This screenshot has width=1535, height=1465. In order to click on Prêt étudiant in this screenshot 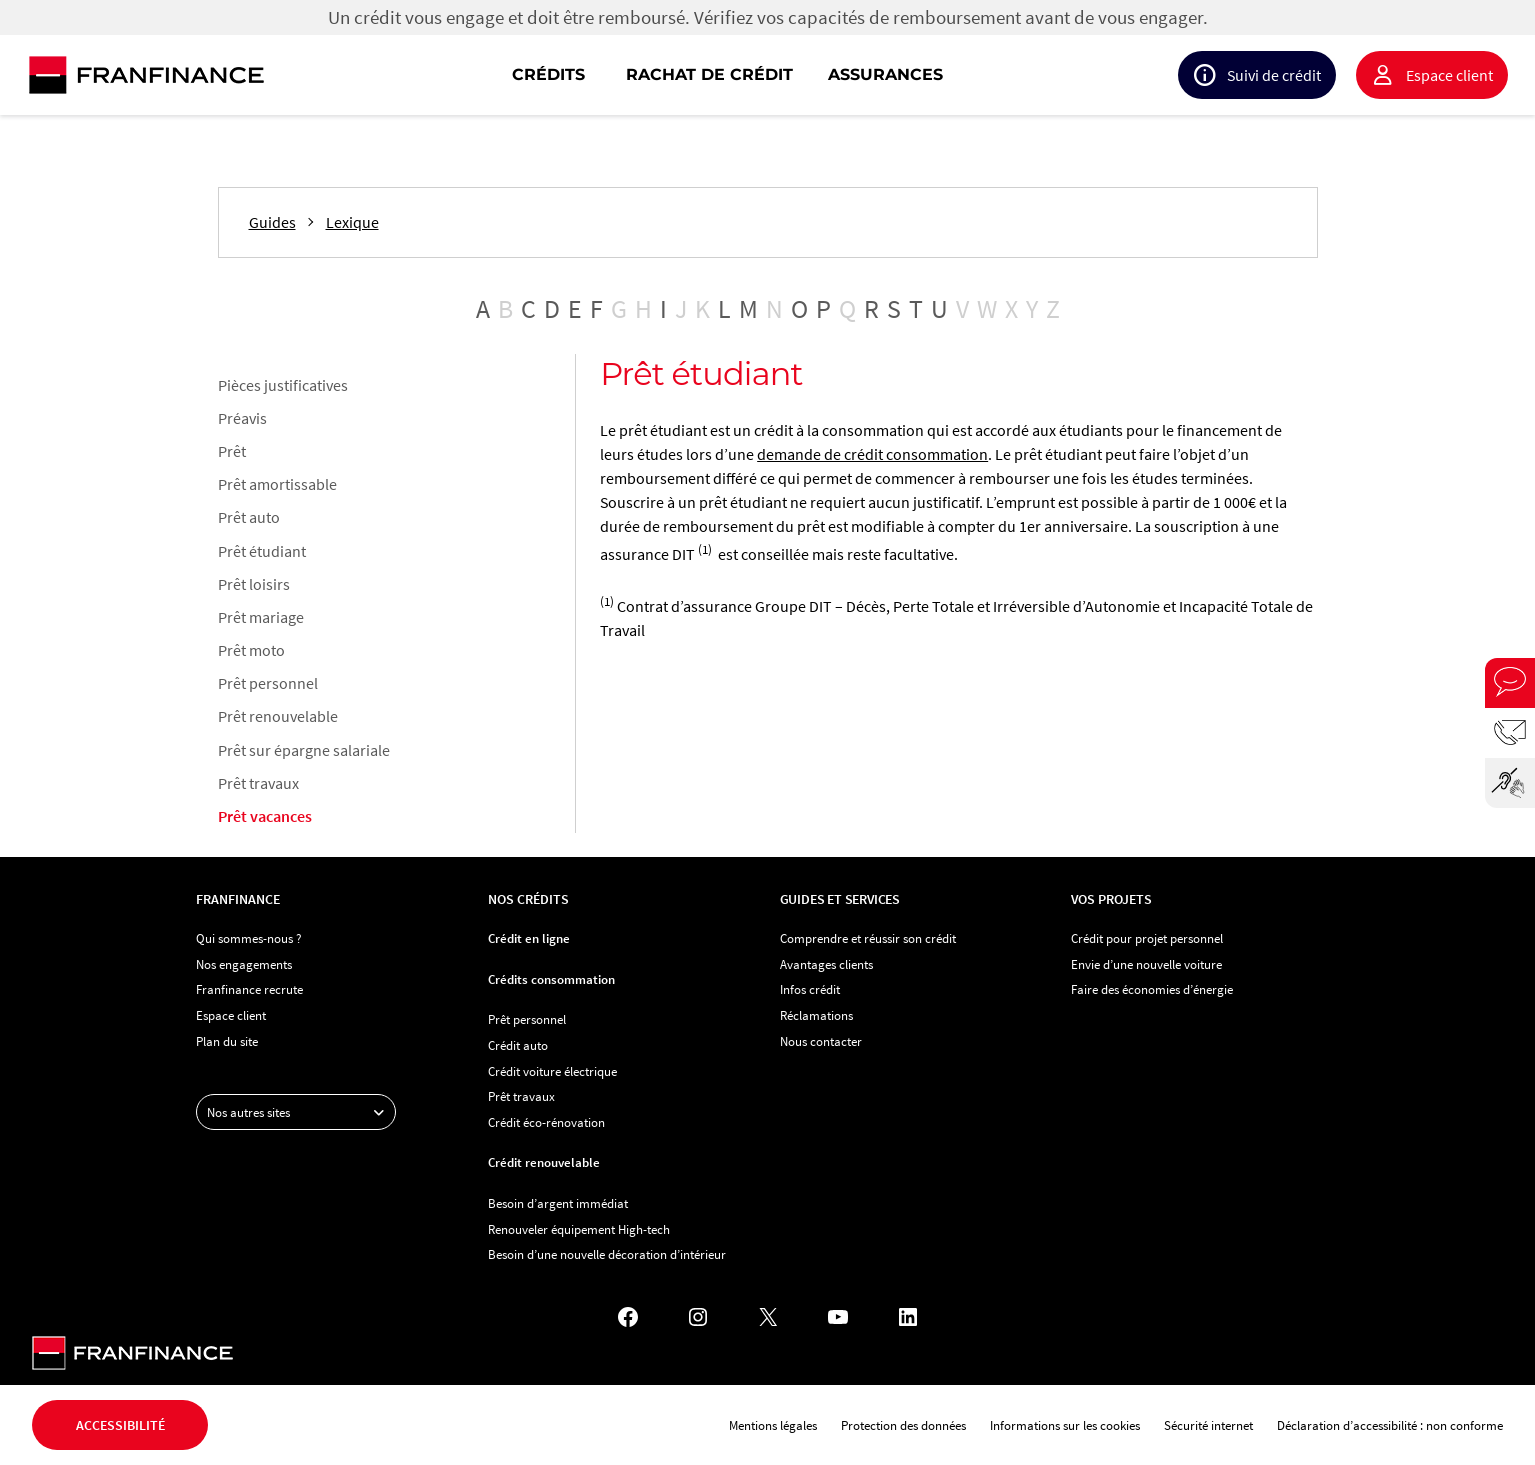, I will do `click(262, 551)`.